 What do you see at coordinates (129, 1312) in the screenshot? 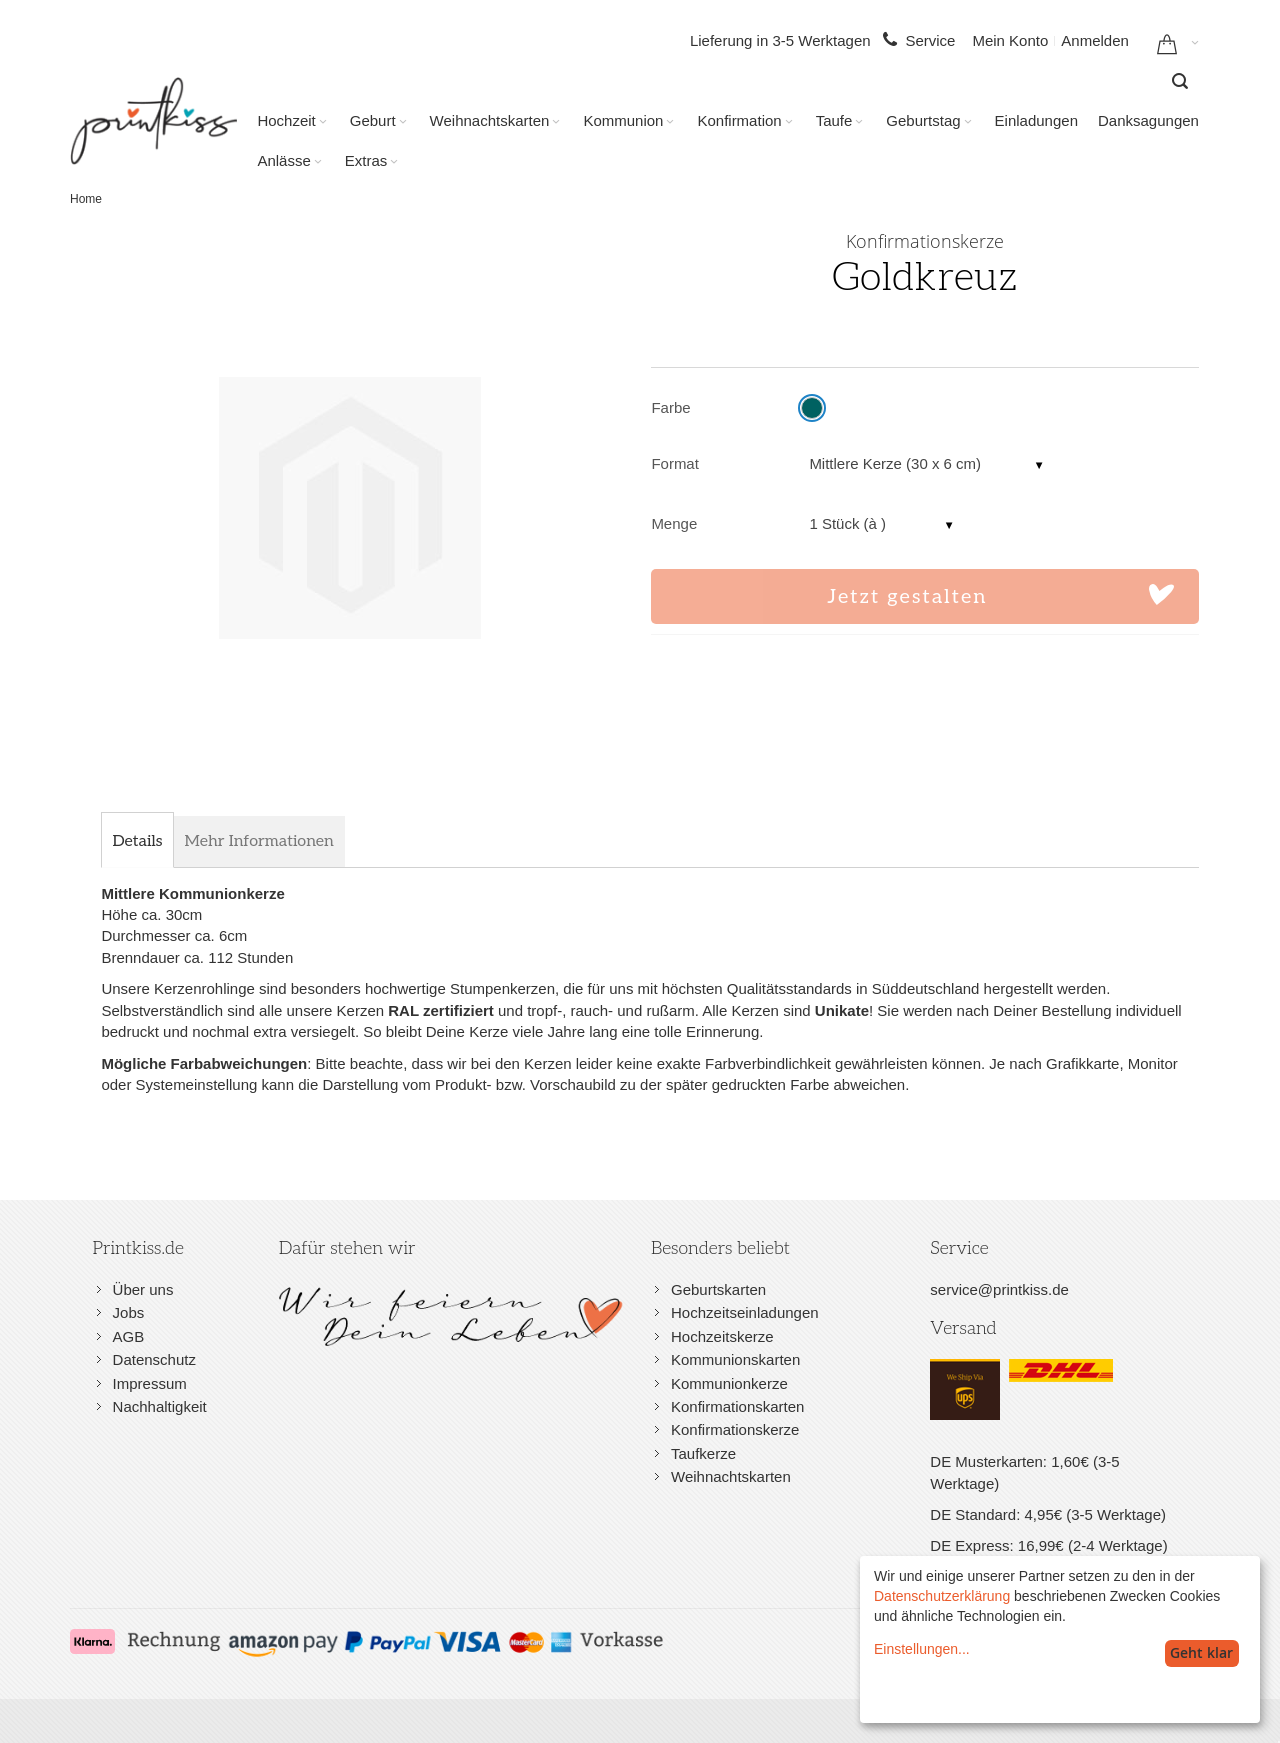
I see `Jobs` at bounding box center [129, 1312].